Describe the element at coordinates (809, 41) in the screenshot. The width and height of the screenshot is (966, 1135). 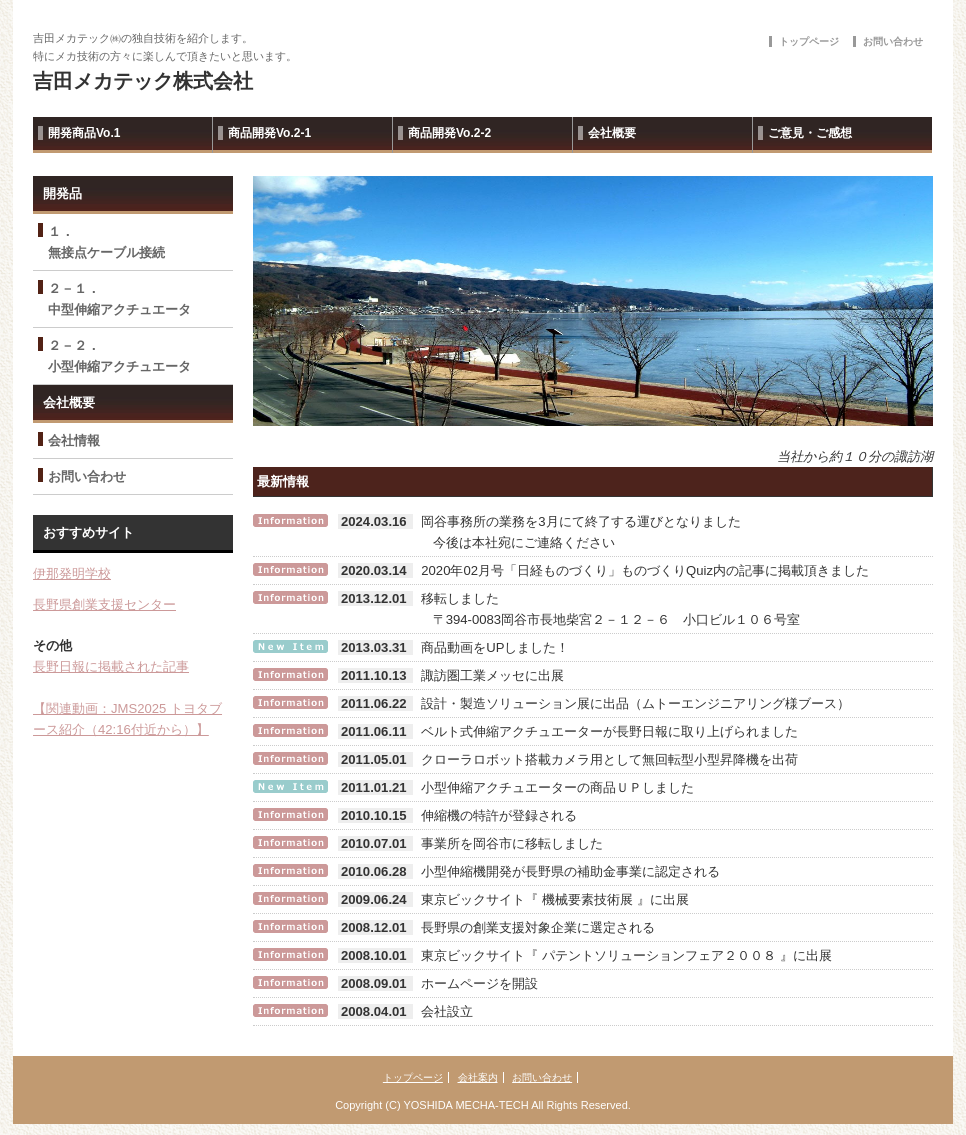
I see `トップページ` at that location.